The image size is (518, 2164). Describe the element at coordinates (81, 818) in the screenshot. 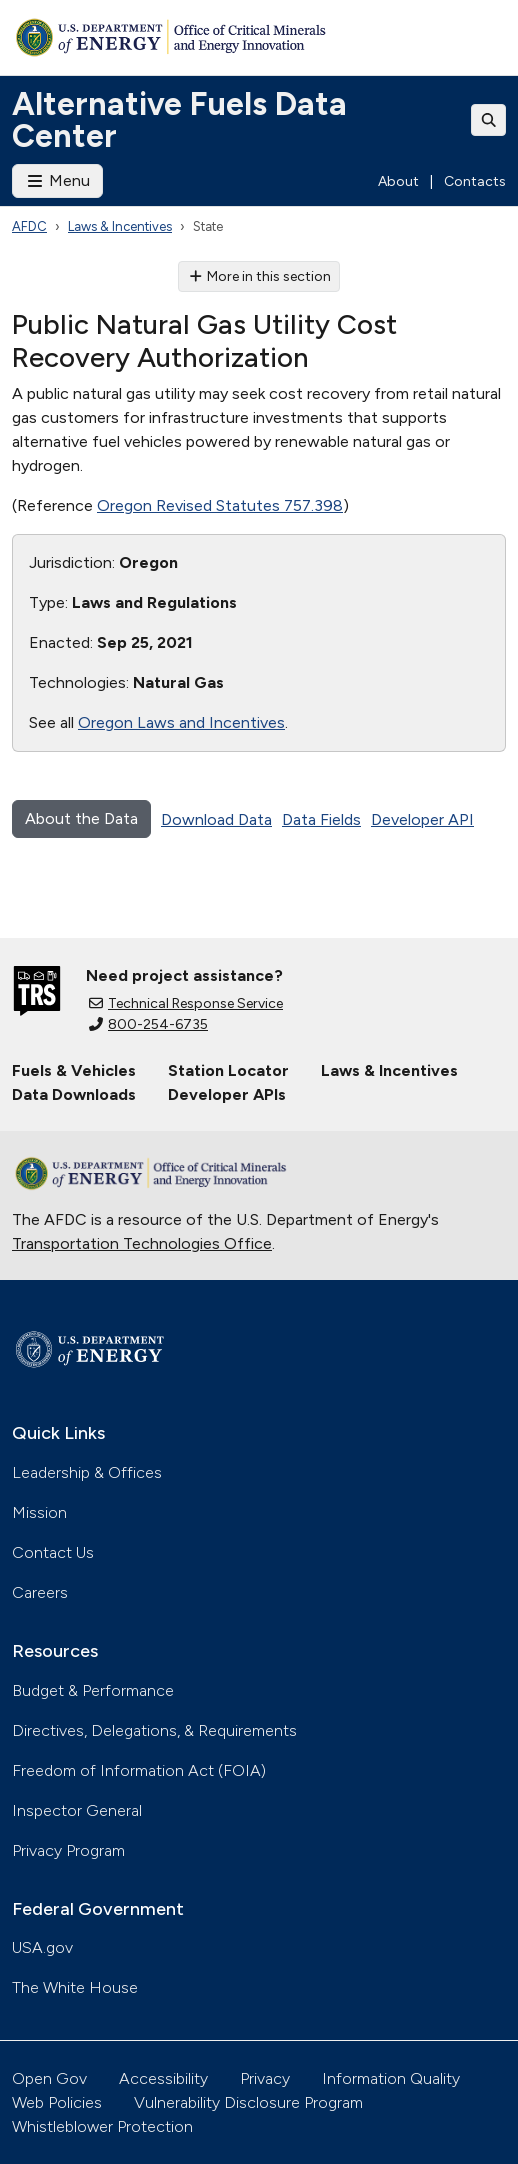

I see `About the Data` at that location.